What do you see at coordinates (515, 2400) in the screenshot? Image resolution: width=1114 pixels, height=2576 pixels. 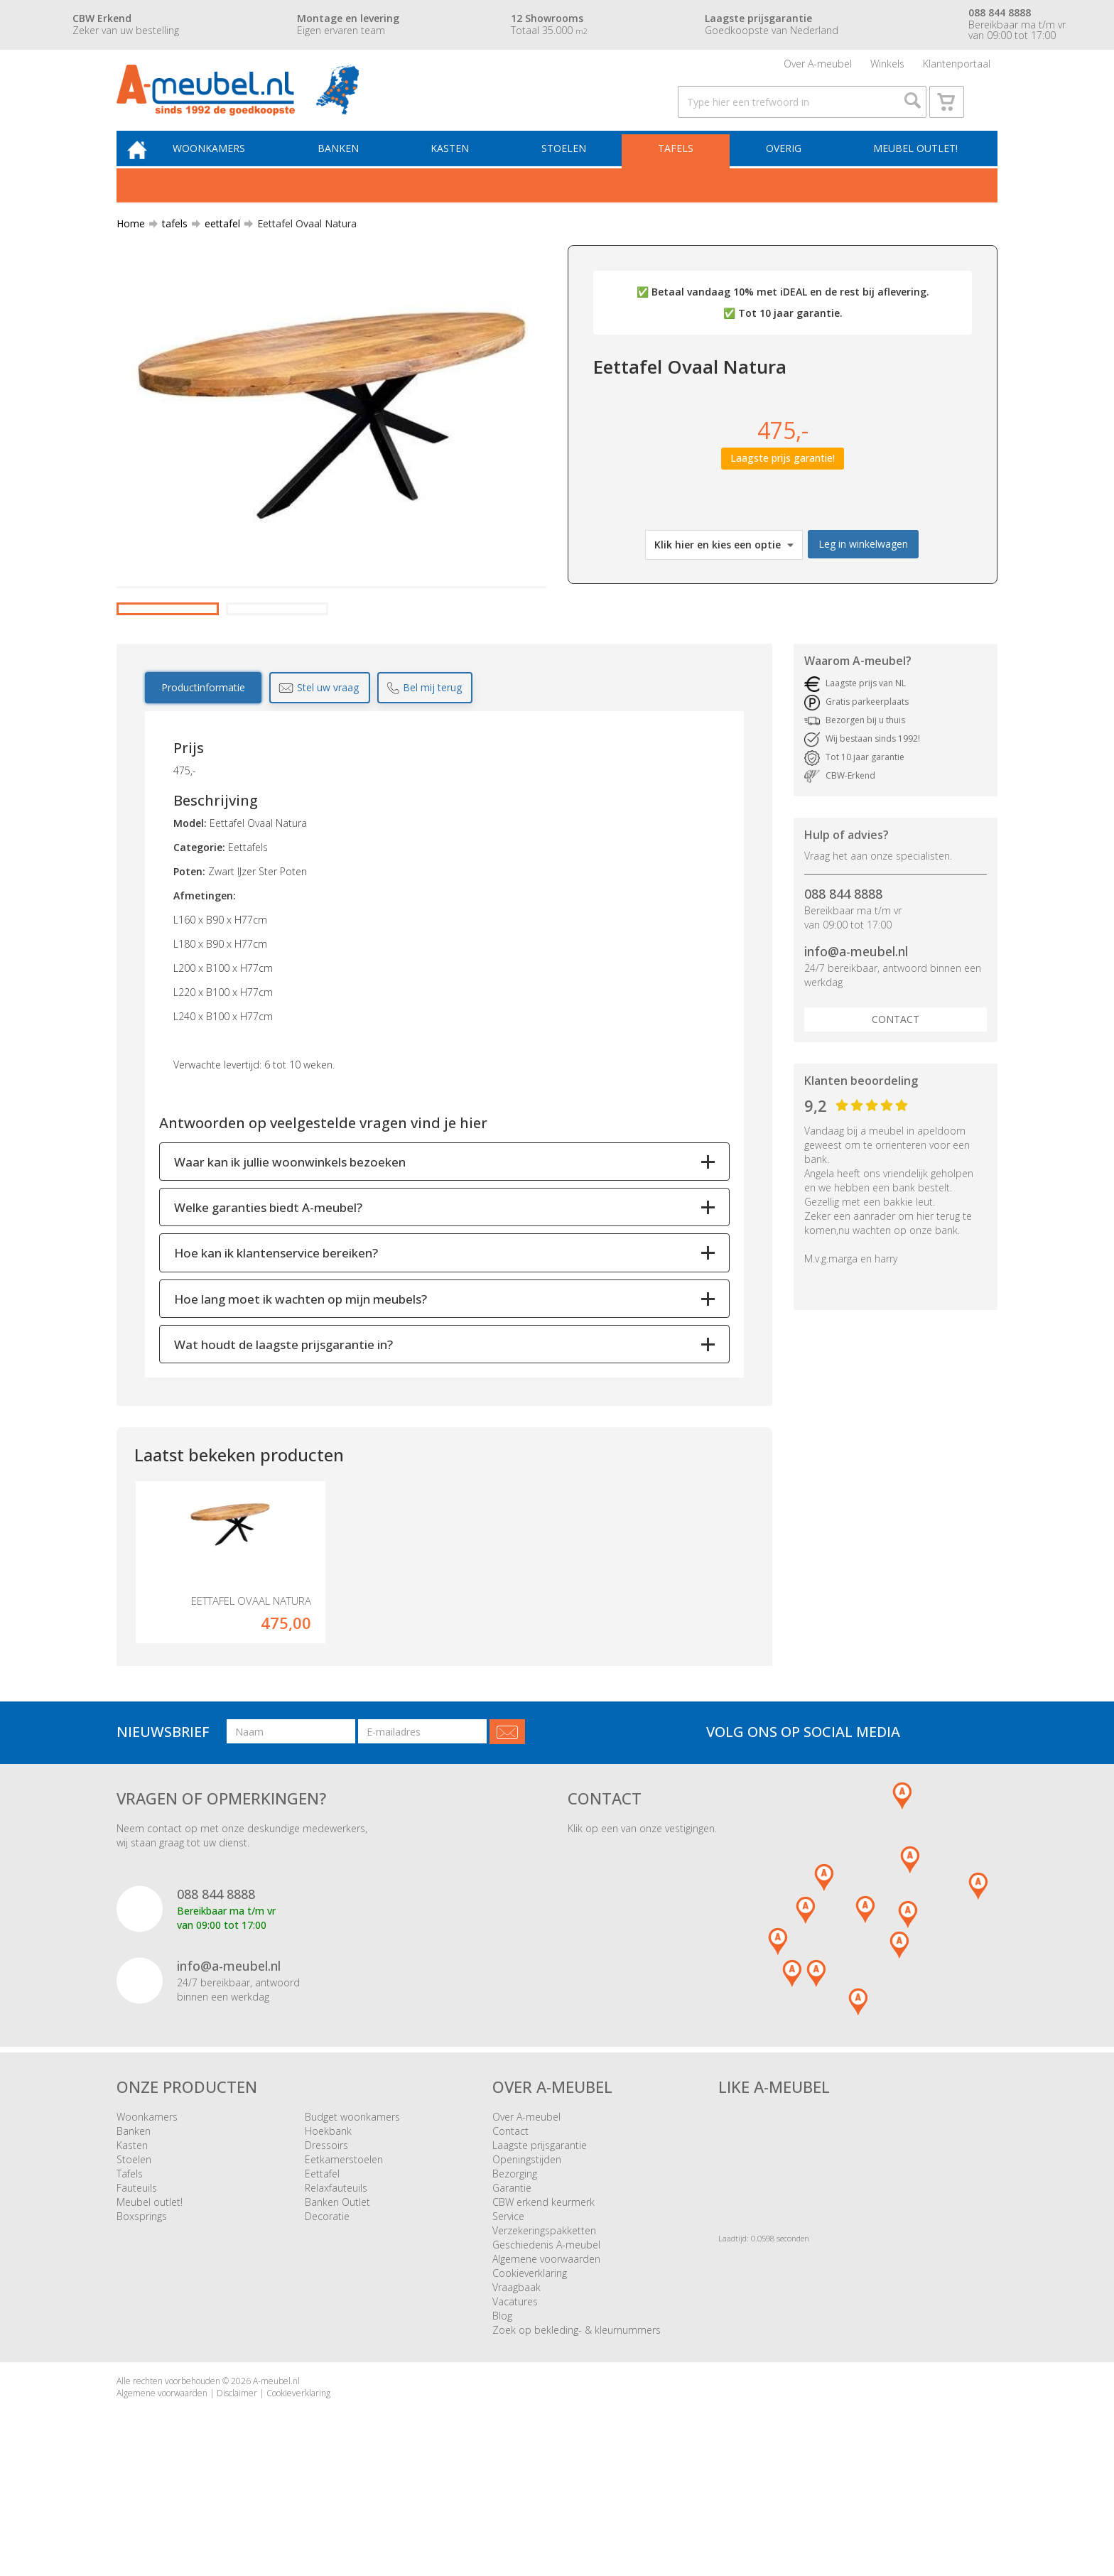 I see `Vacatures` at bounding box center [515, 2400].